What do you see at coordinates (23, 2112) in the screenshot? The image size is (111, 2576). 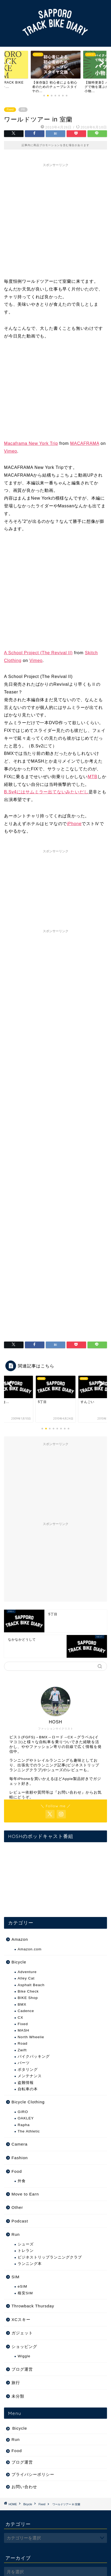 I see `GIRO` at bounding box center [23, 2112].